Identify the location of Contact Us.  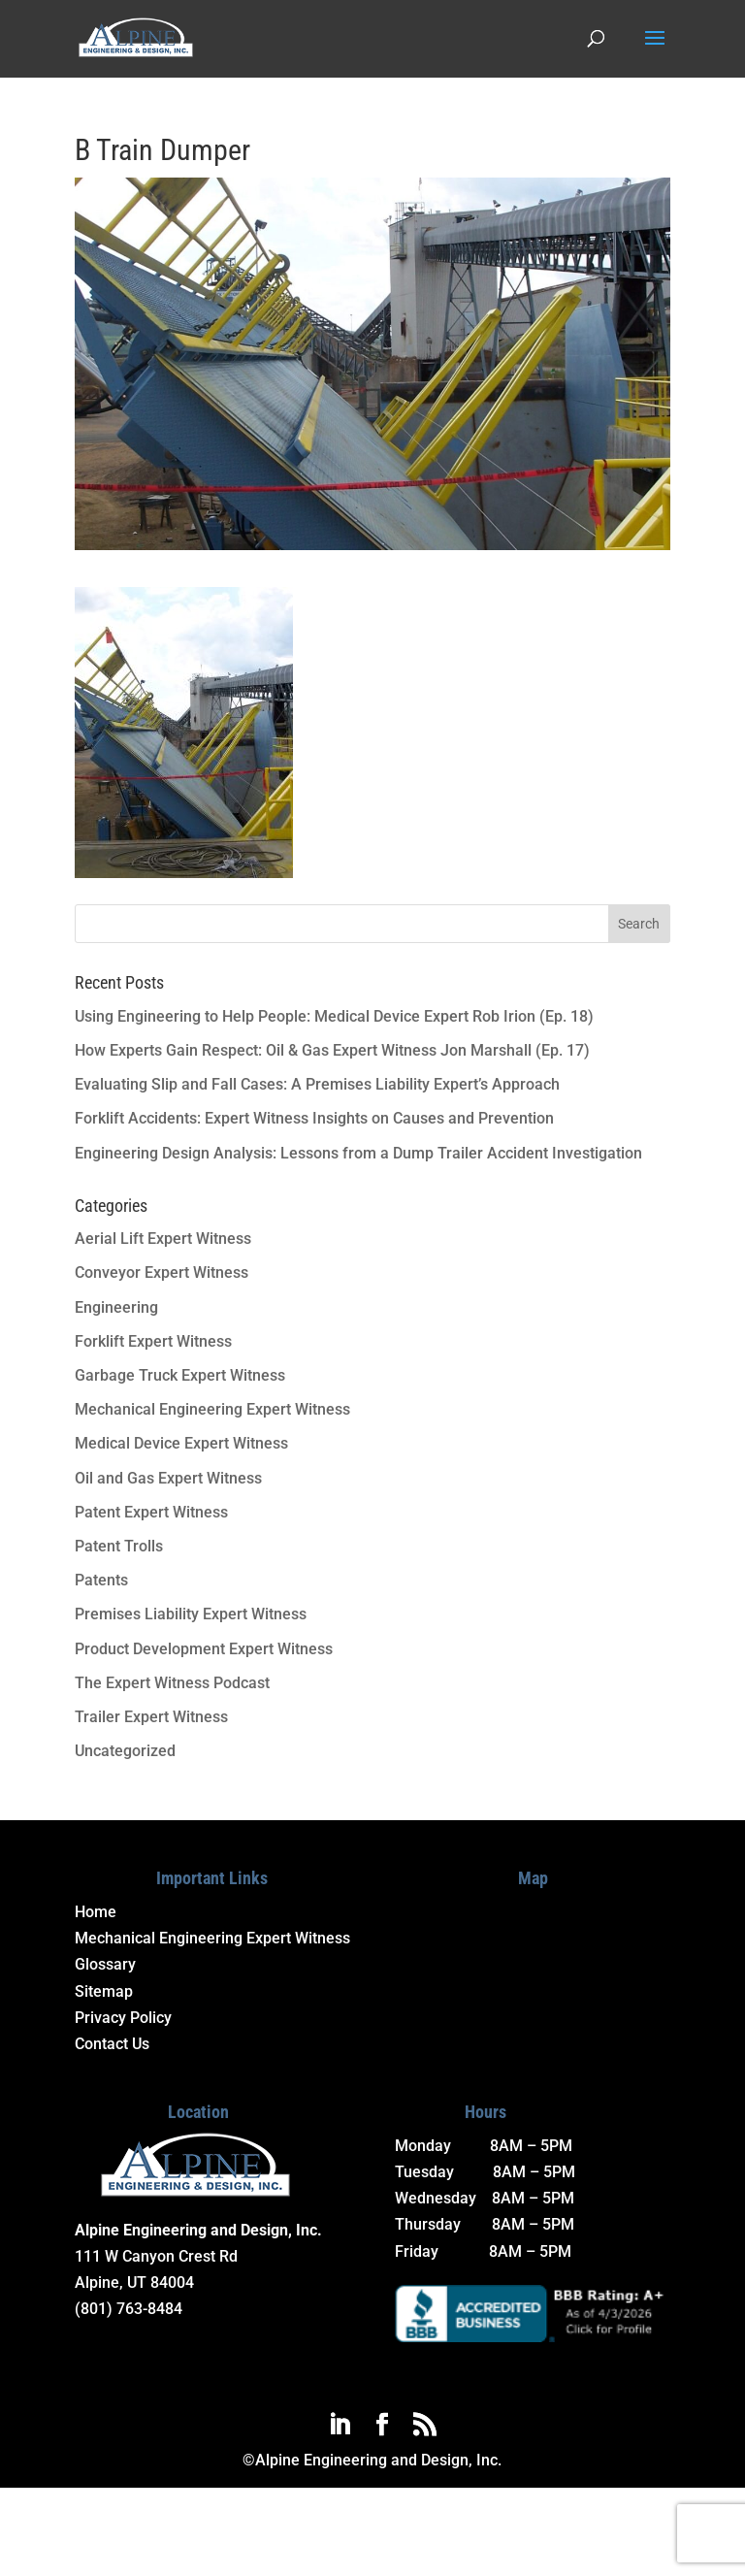
(112, 2044).